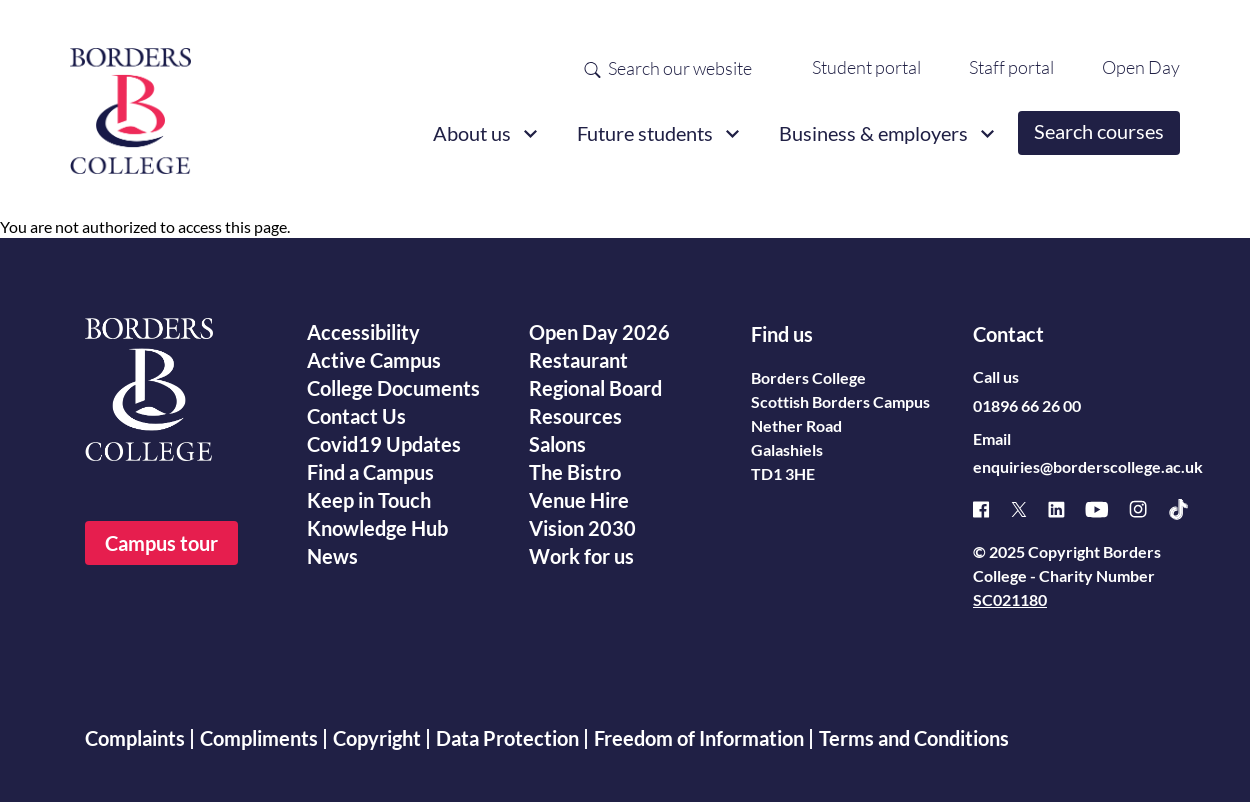 The image size is (1250, 802). Describe the element at coordinates (332, 556) in the screenshot. I see `News` at that location.